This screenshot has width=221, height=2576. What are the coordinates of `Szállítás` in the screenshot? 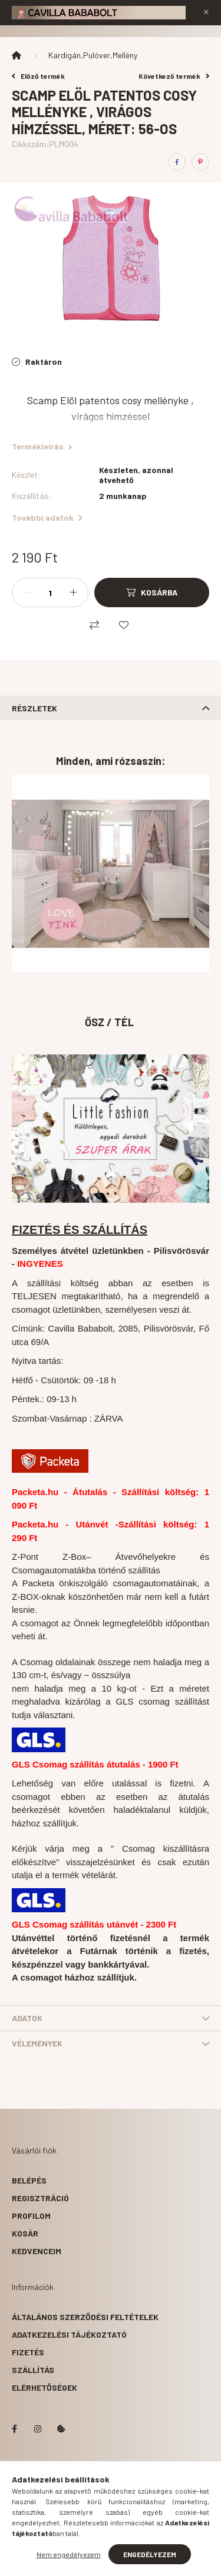 It's located at (33, 2370).